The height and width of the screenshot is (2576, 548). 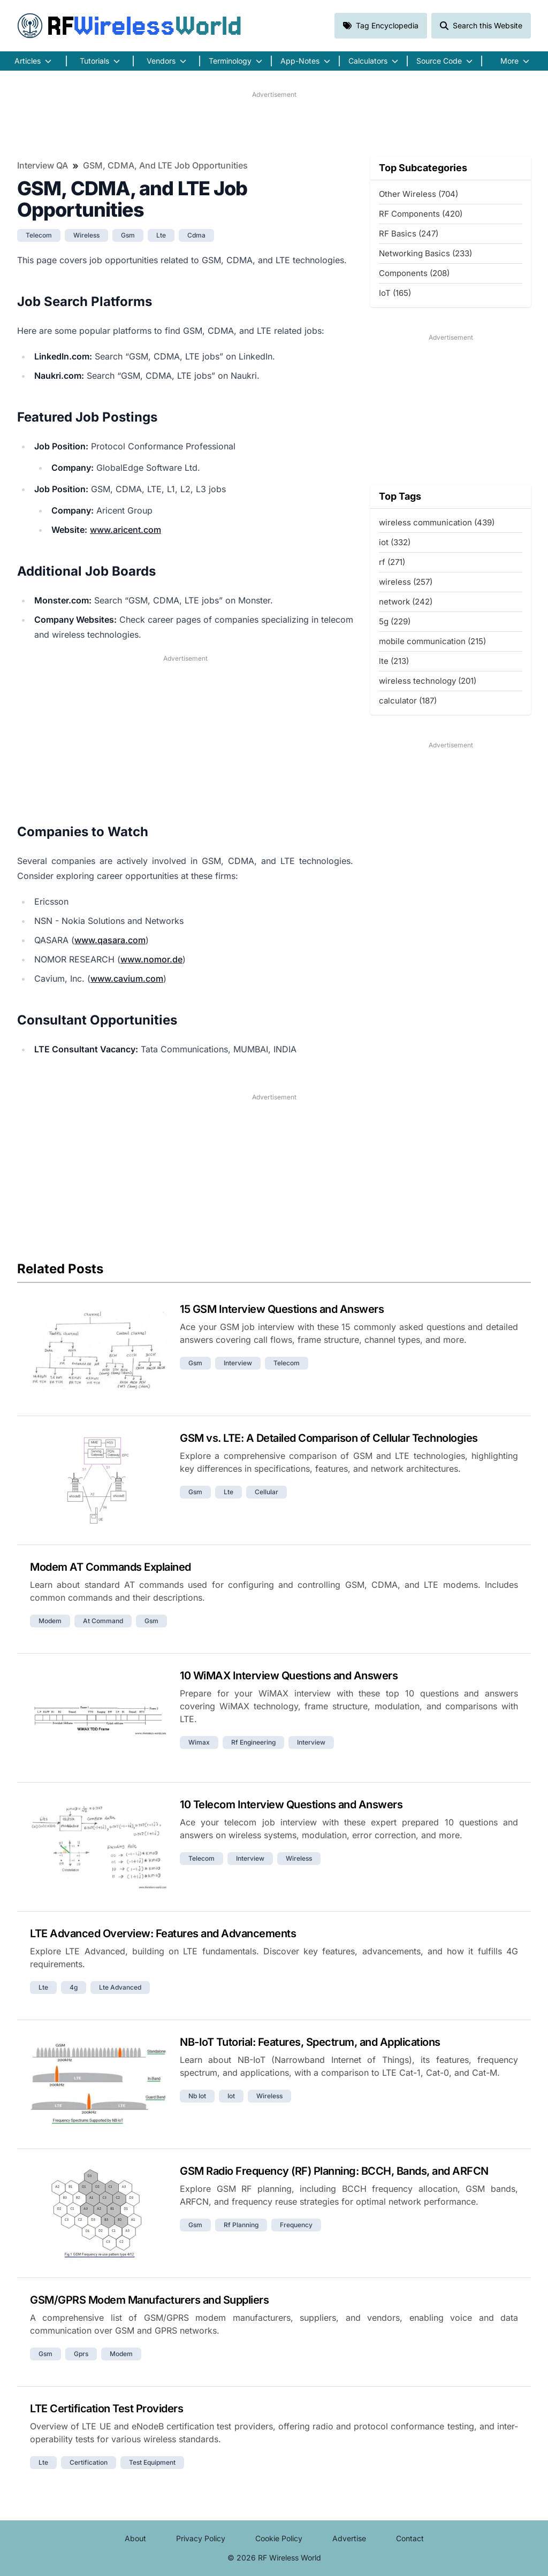 What do you see at coordinates (418, 194) in the screenshot?
I see `Other Wireless (704)` at bounding box center [418, 194].